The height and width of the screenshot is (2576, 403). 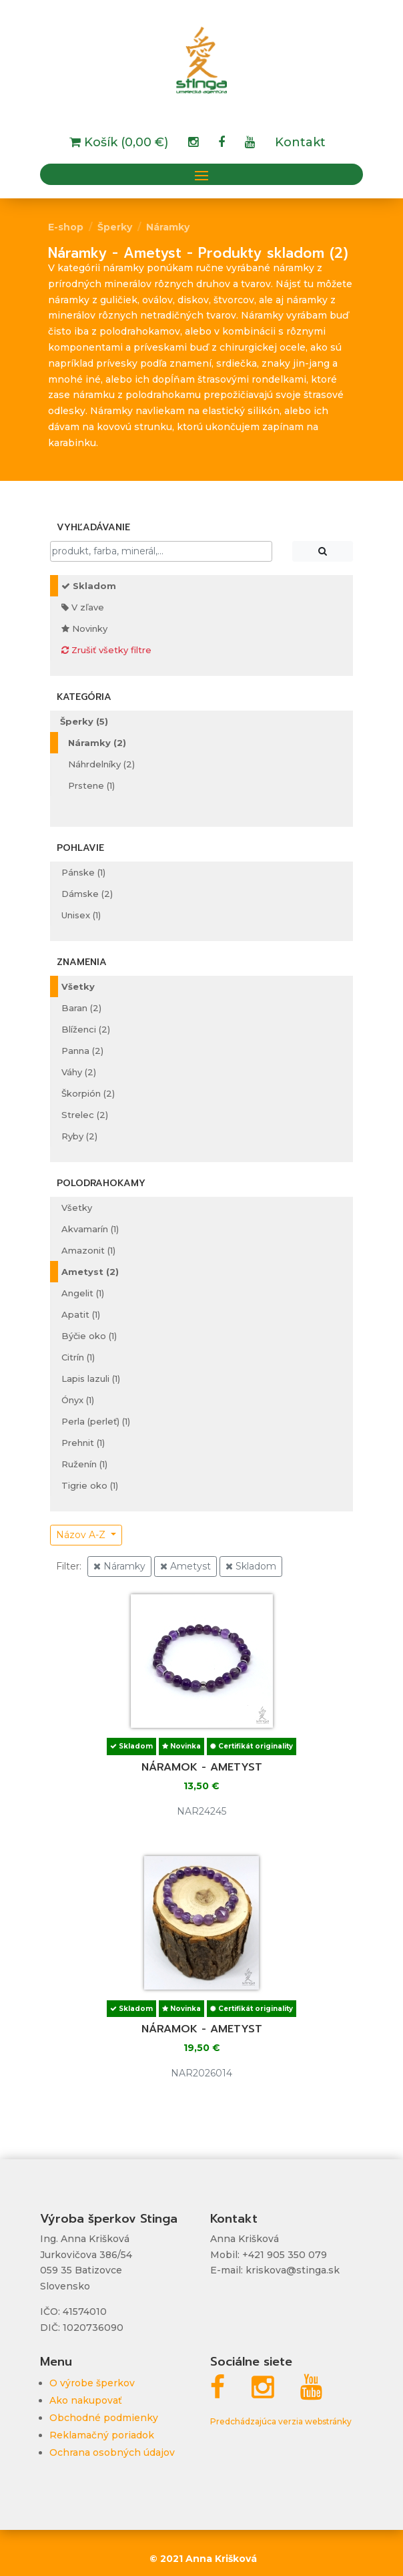 I want to click on Filter:, so click(x=68, y=1566).